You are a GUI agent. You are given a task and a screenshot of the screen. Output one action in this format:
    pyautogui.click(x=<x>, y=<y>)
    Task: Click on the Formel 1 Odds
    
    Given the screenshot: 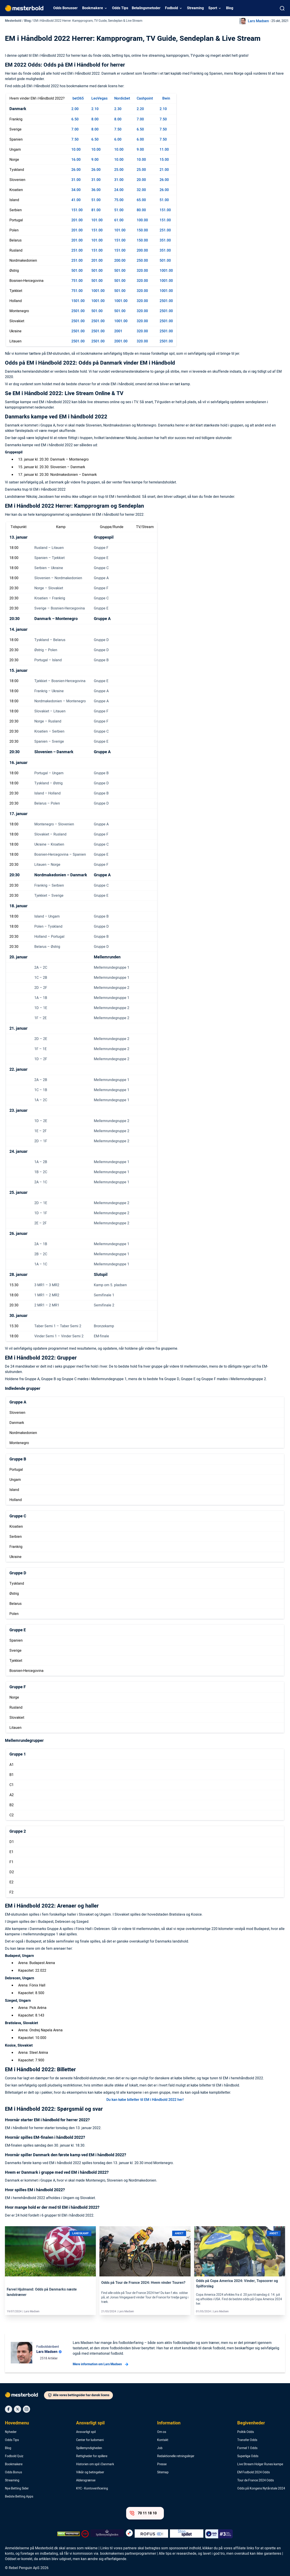 What is the action you would take?
    pyautogui.click(x=247, y=2448)
    